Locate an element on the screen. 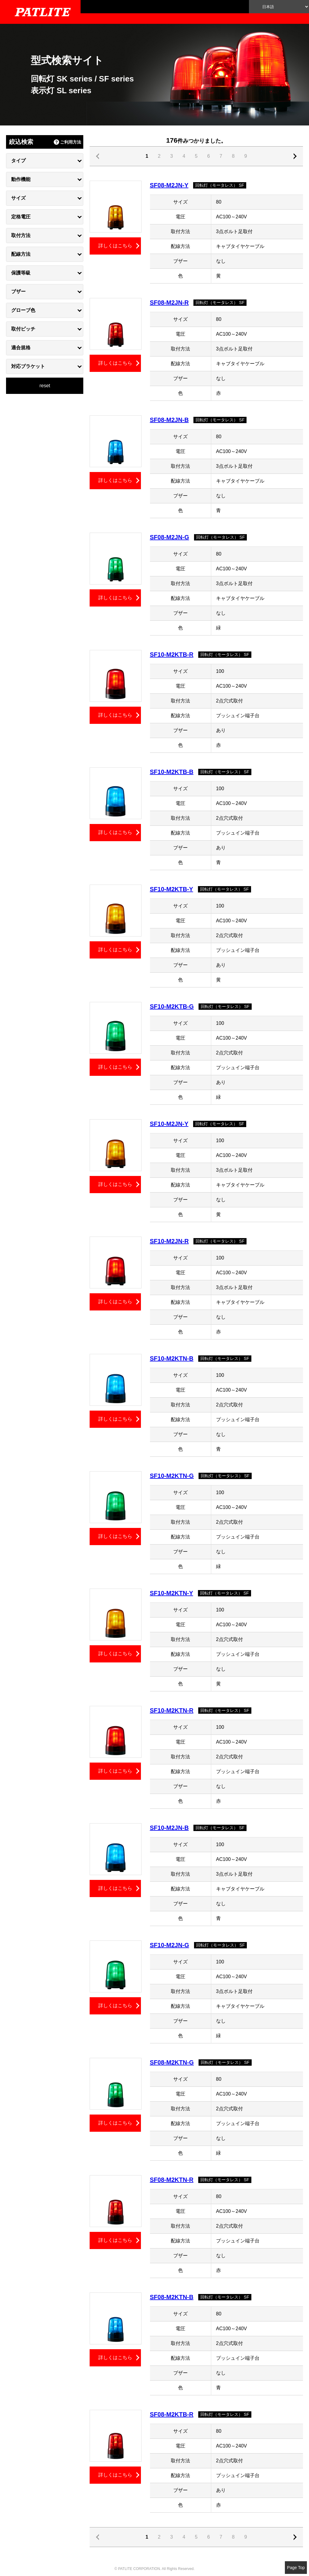  保護等級 is located at coordinates (20, 272).